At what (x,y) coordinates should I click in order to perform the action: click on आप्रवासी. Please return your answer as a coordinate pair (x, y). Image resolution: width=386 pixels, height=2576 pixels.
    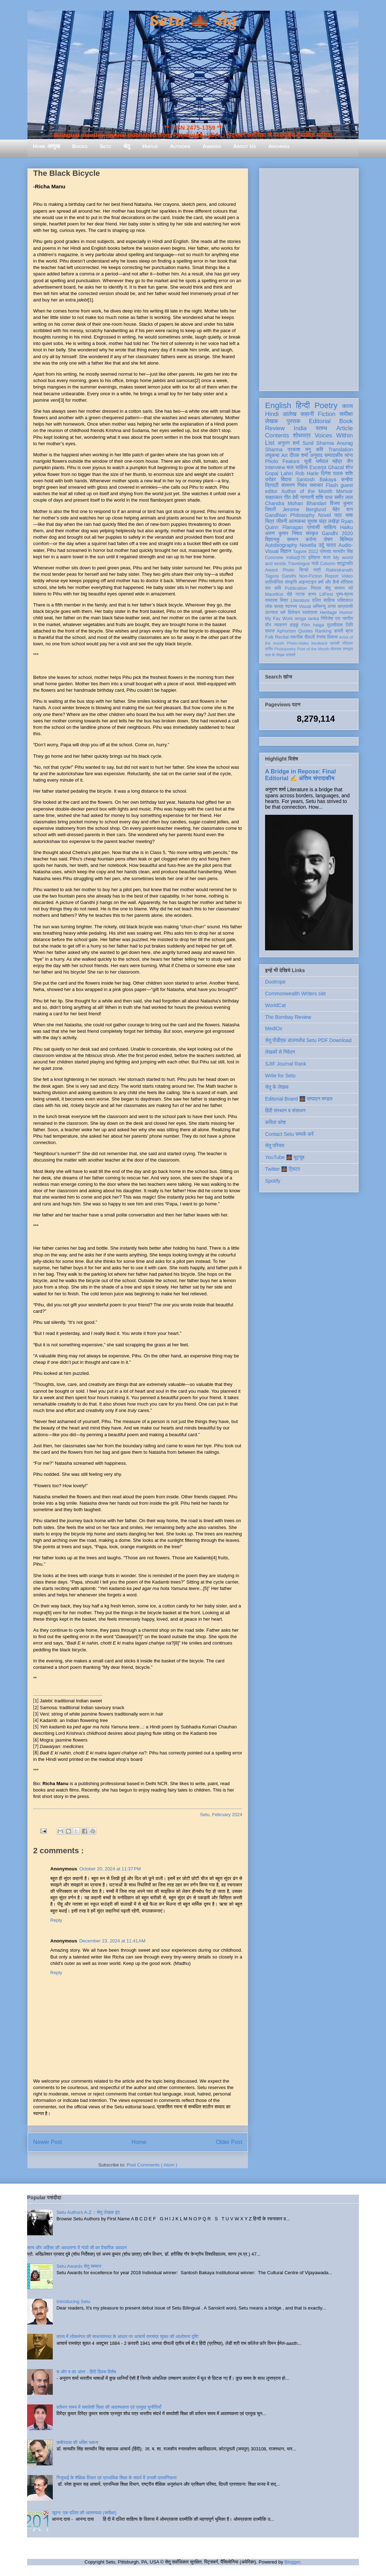
    Looking at the image, I should click on (345, 606).